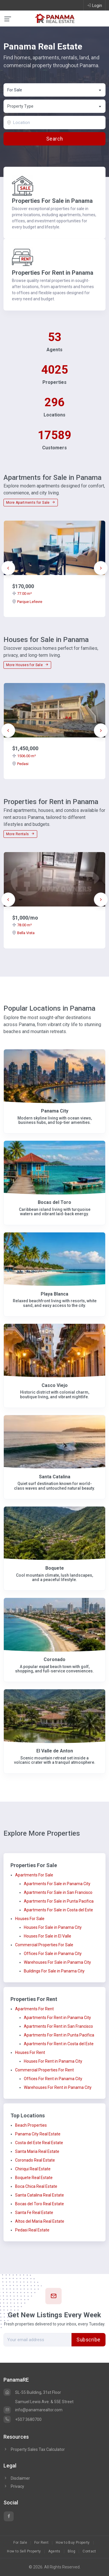  I want to click on Santa Maria Real Estate, so click(37, 2151).